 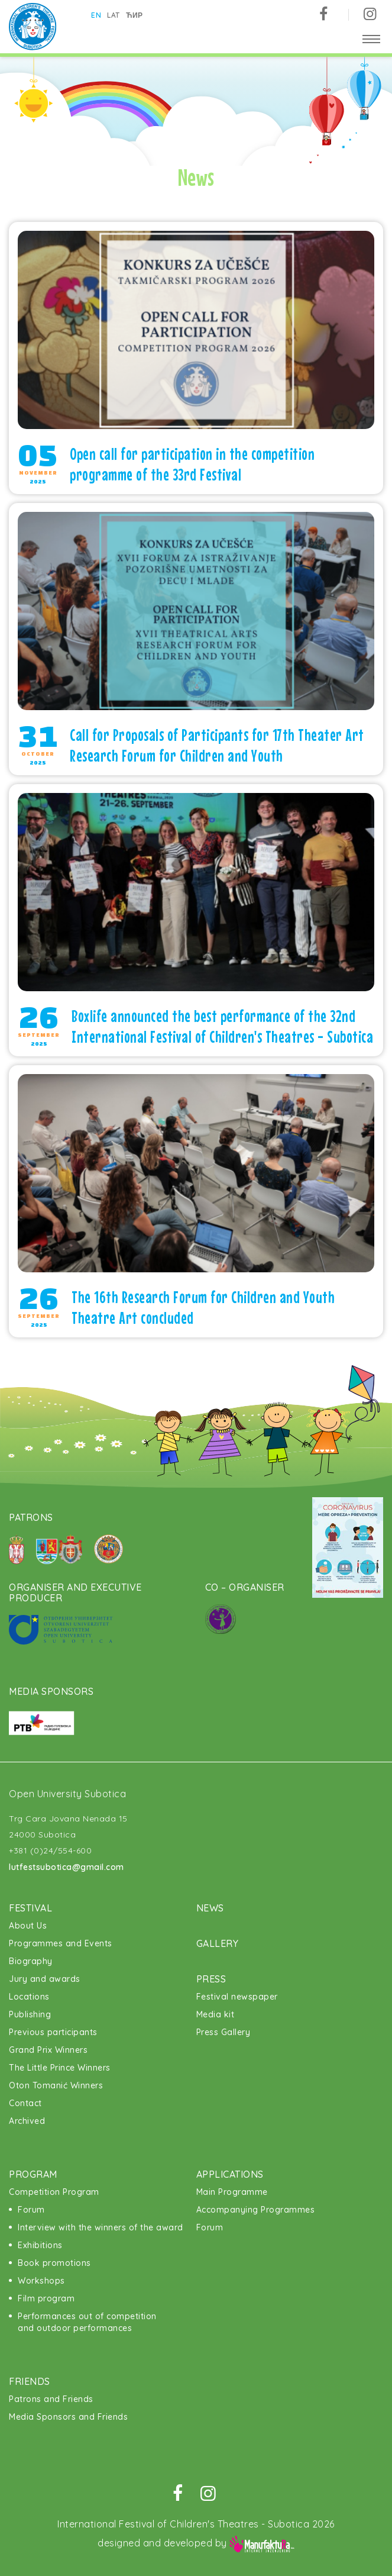 What do you see at coordinates (54, 2192) in the screenshot?
I see `Competition Program` at bounding box center [54, 2192].